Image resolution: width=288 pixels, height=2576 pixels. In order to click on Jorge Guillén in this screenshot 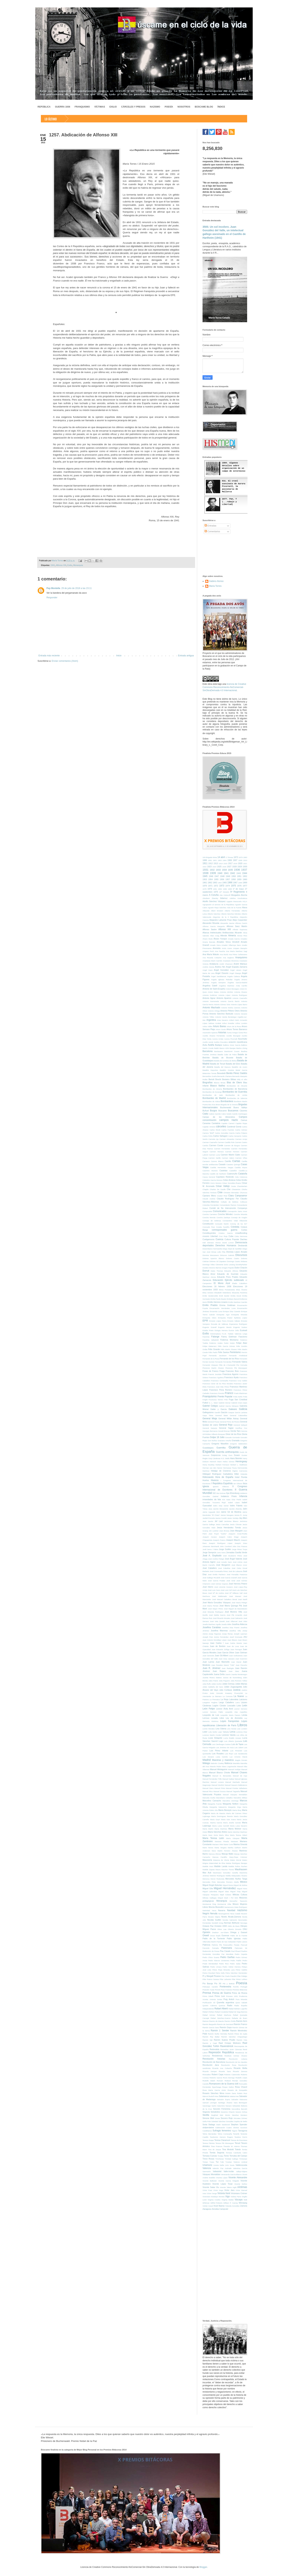, I will do `click(225, 1549)`.